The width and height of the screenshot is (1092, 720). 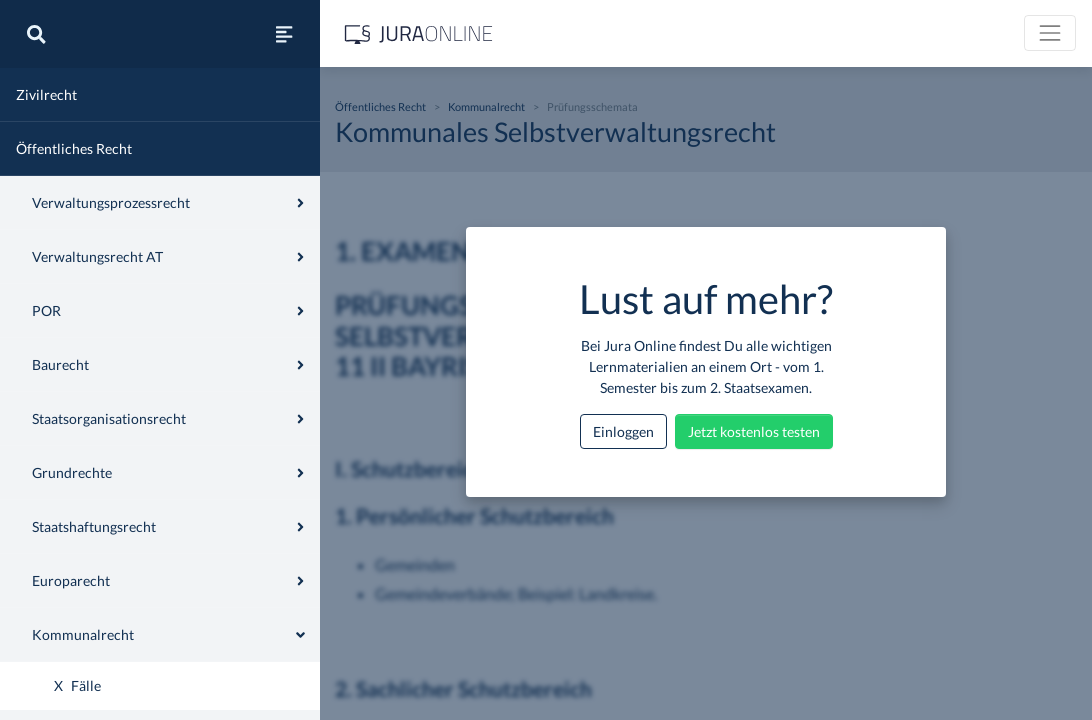 I want to click on Zivilrecht, so click(x=46, y=94).